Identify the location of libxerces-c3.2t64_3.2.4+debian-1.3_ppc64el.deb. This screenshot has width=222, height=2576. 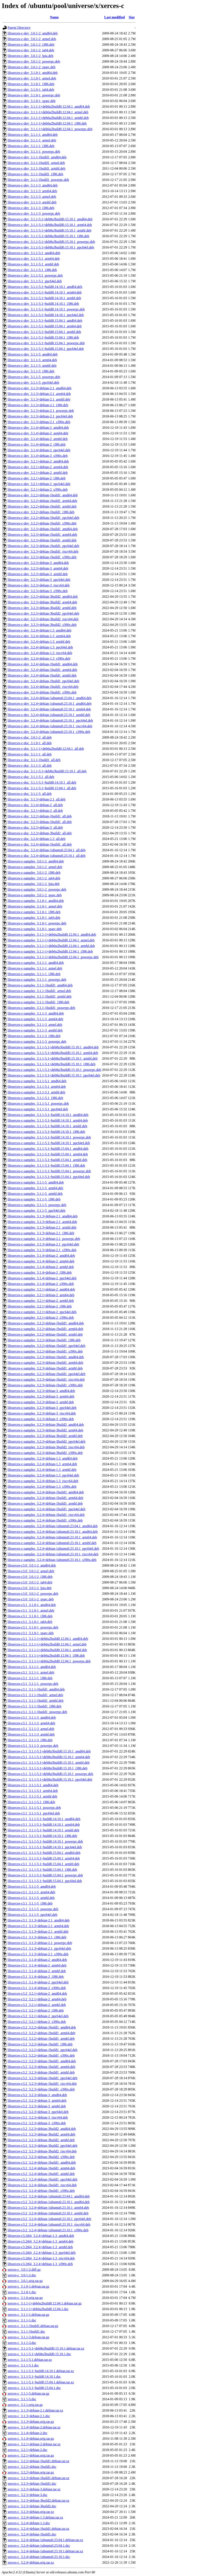
(41, 2252).